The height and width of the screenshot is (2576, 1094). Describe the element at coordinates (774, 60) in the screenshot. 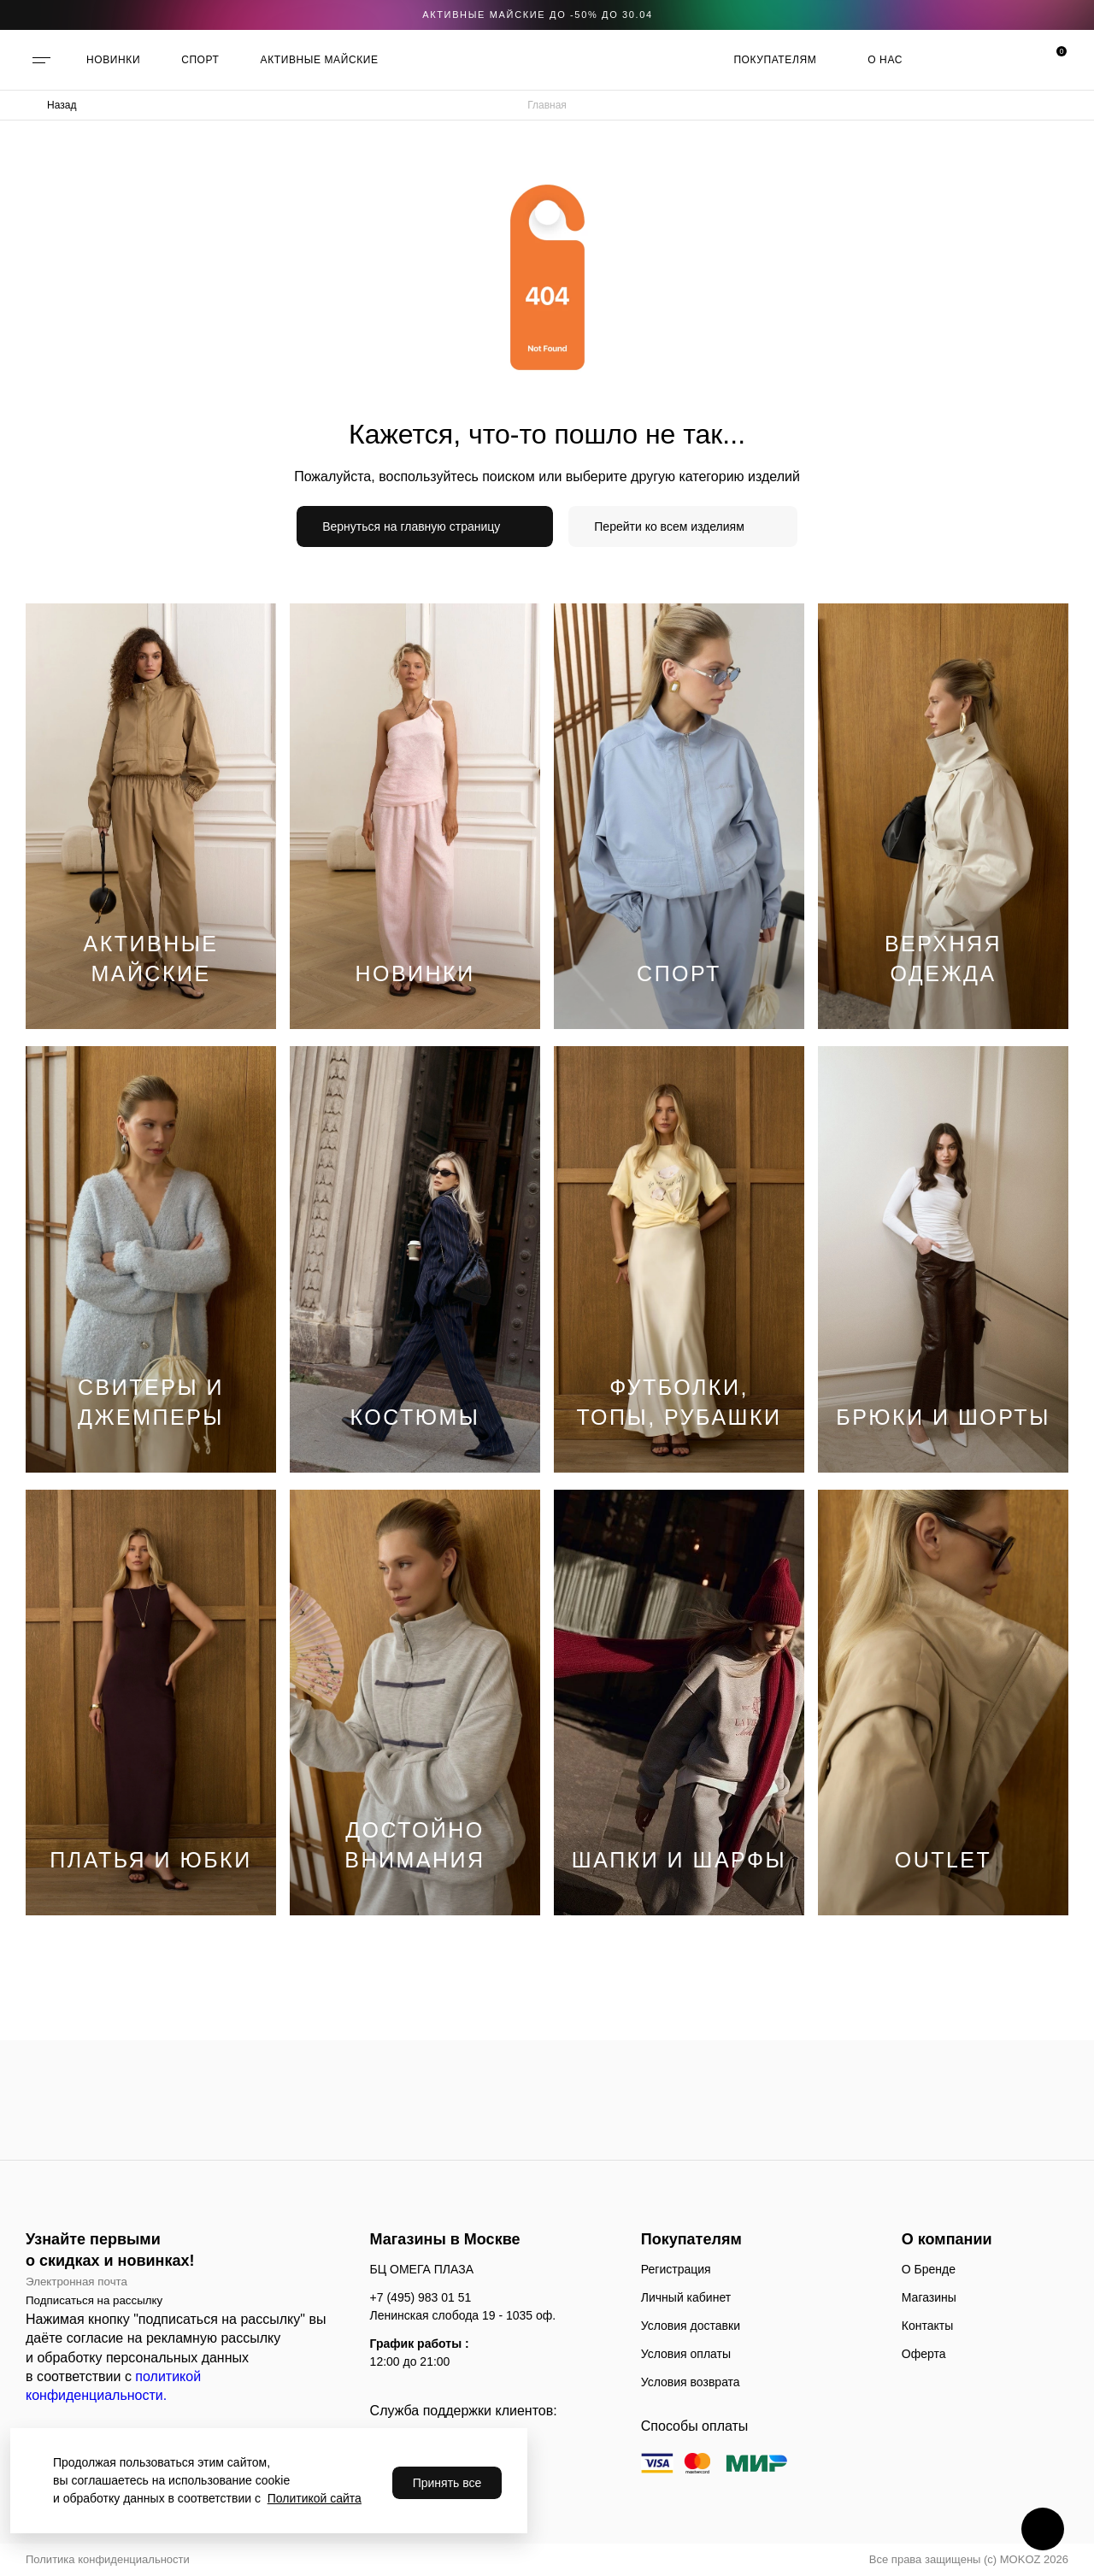

I see `Покупателям` at that location.